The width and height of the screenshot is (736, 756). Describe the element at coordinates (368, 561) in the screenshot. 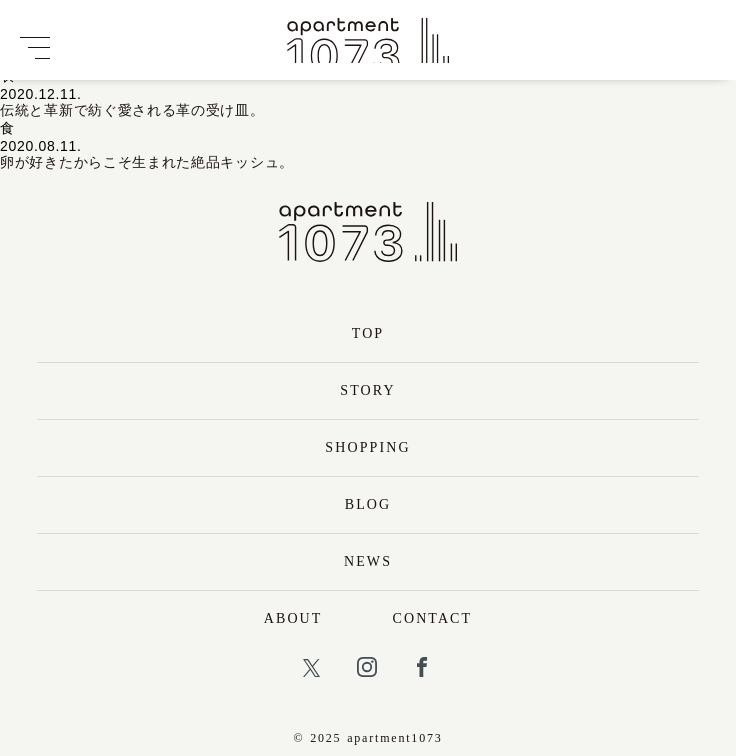

I see `NEWS` at that location.